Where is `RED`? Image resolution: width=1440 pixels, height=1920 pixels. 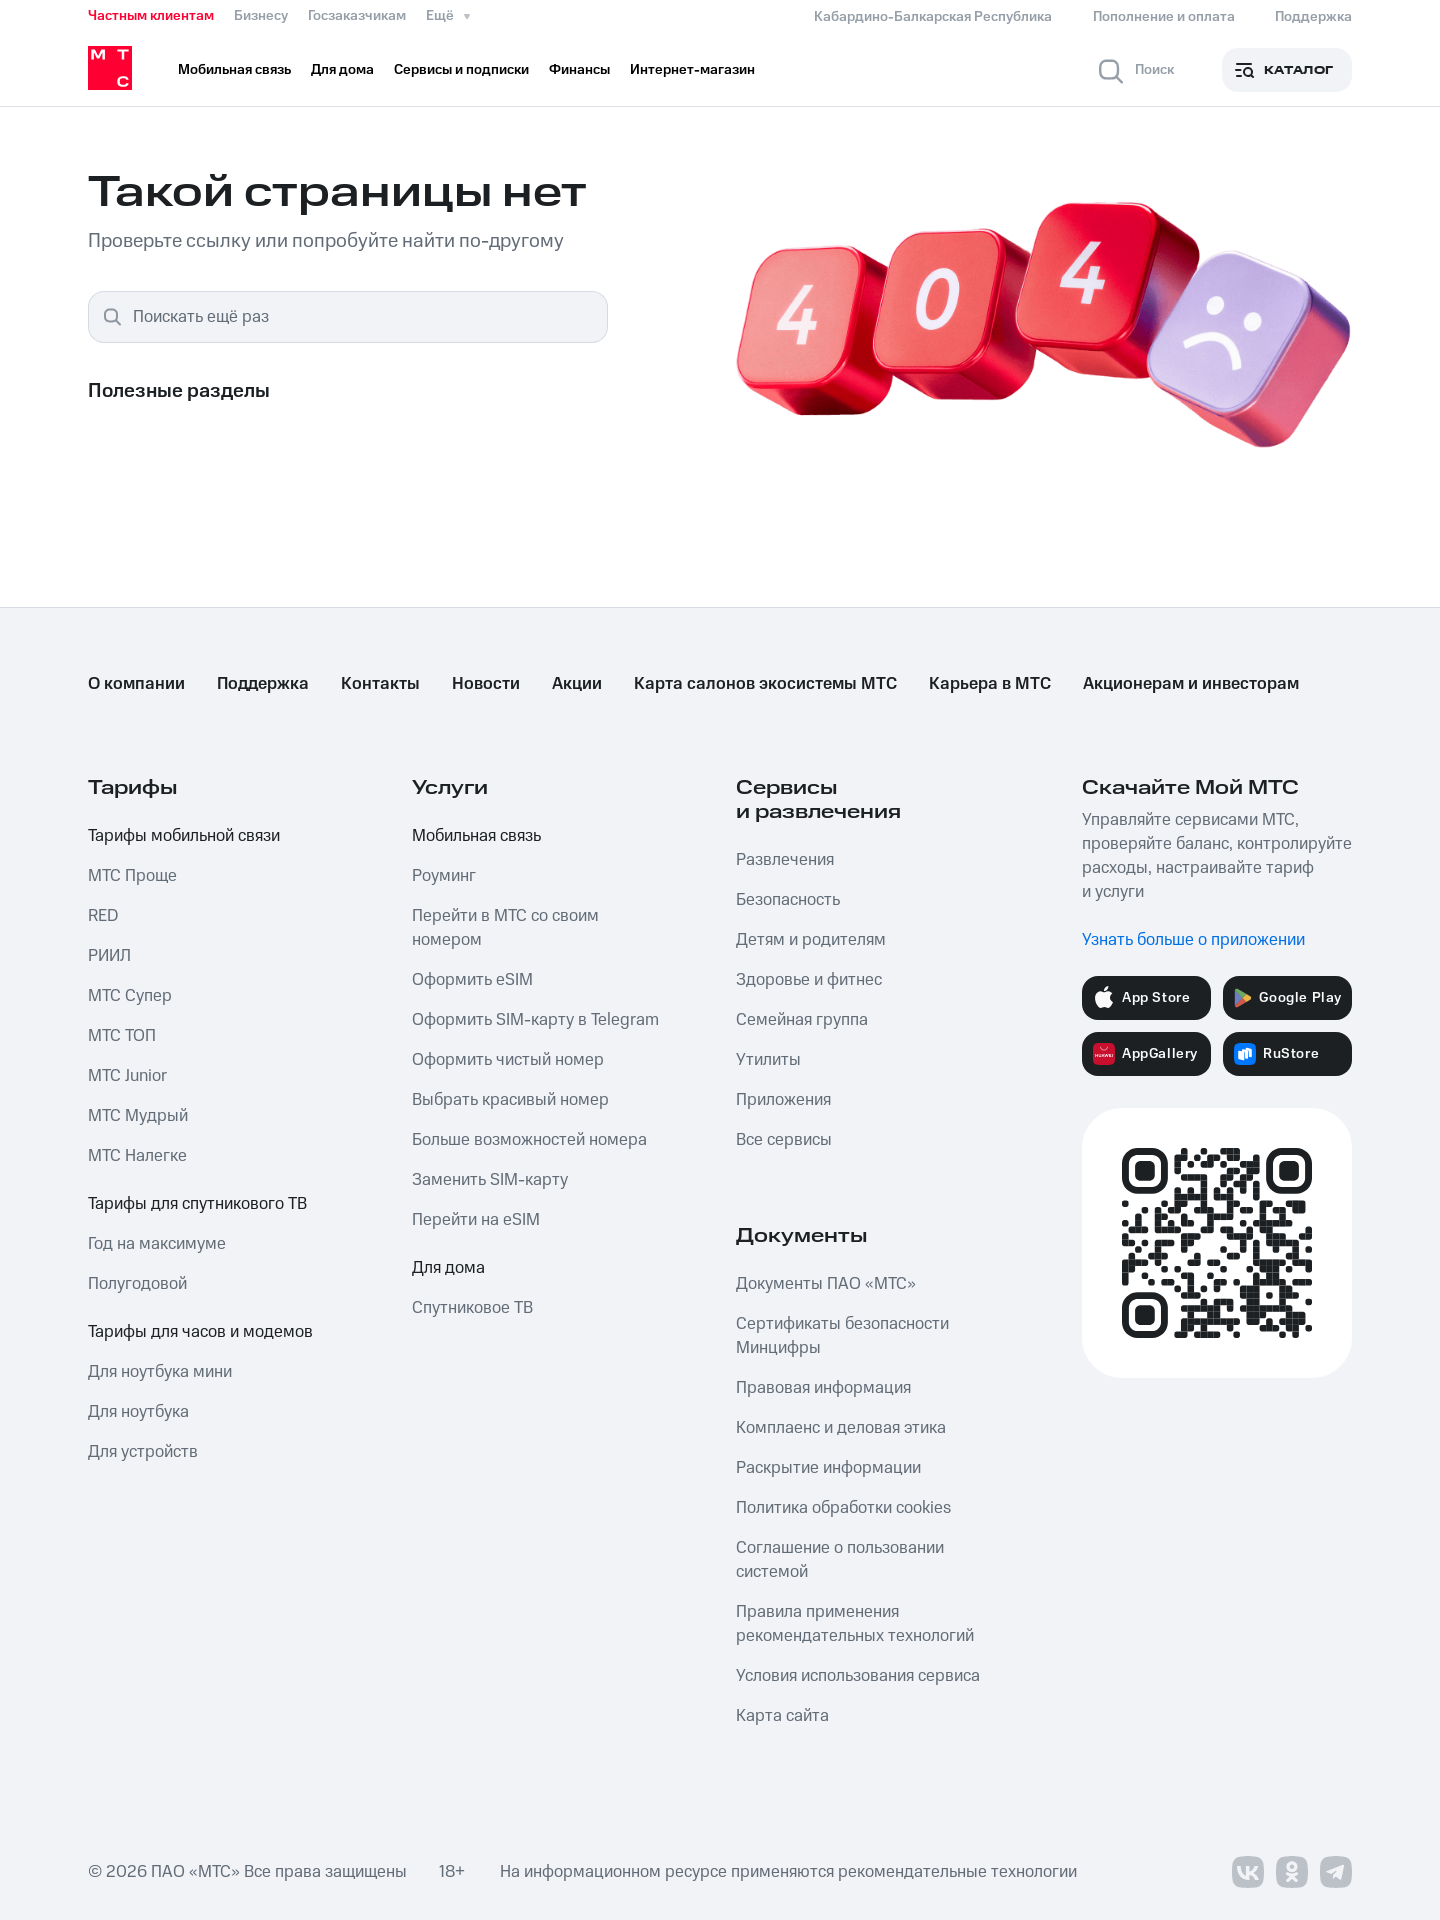
RED is located at coordinates (103, 916).